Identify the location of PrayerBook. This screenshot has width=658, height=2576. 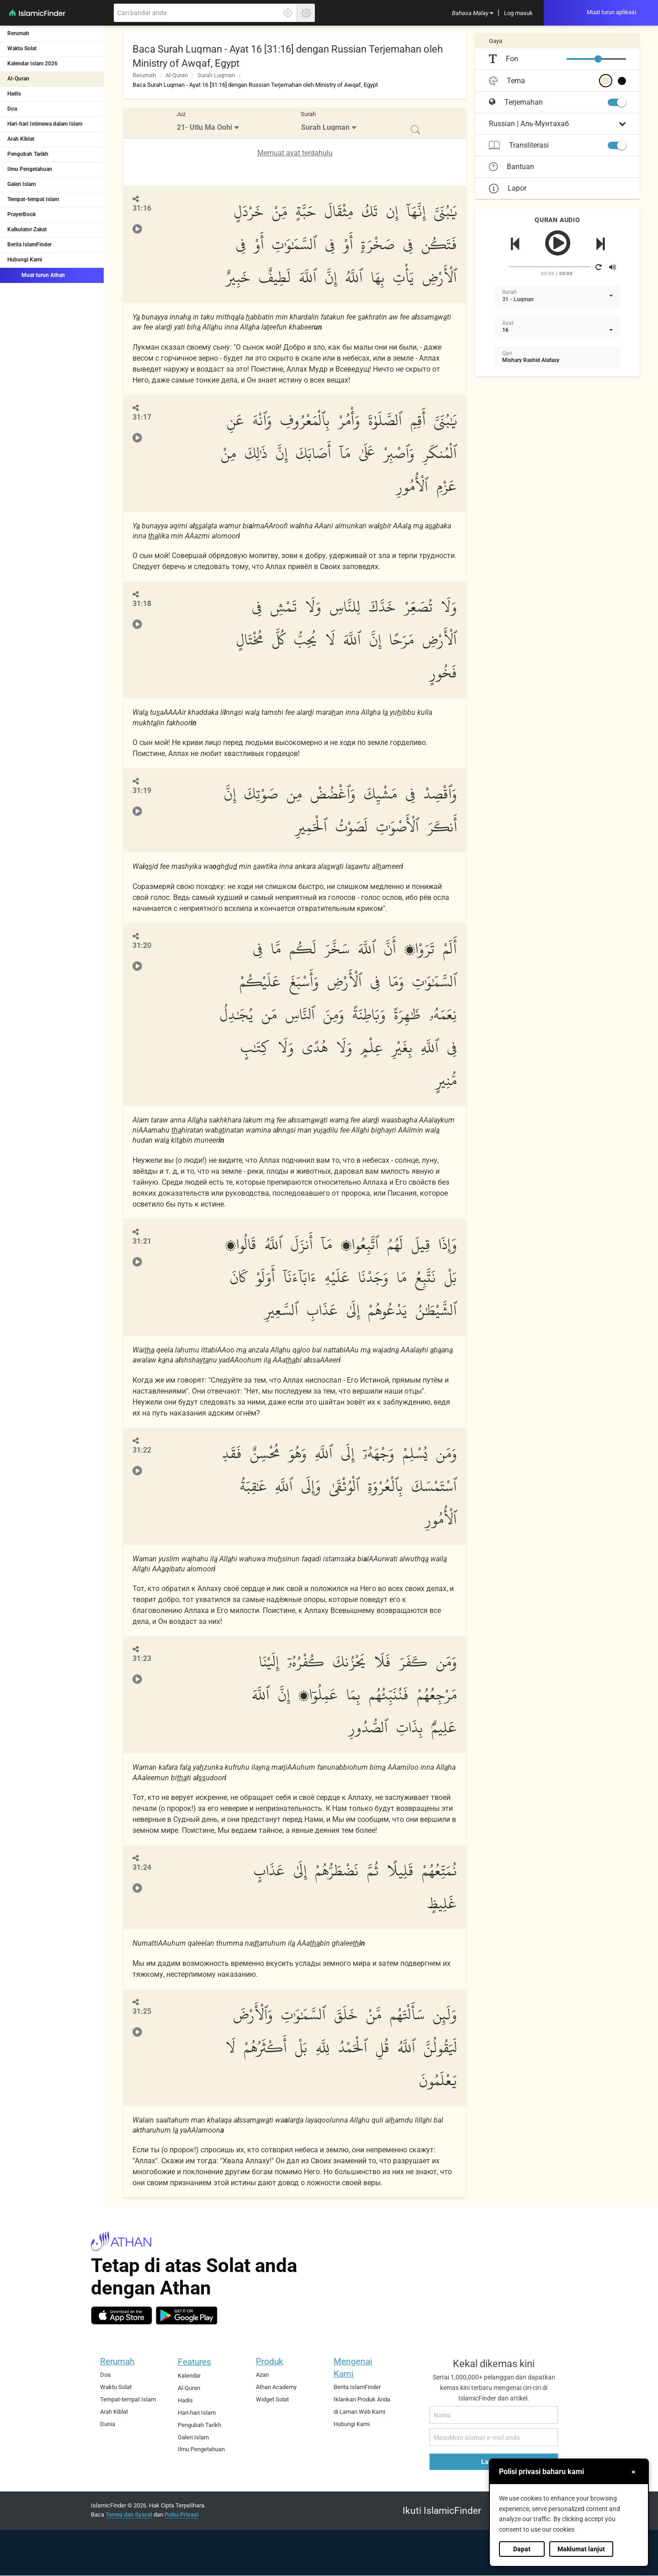
(21, 214).